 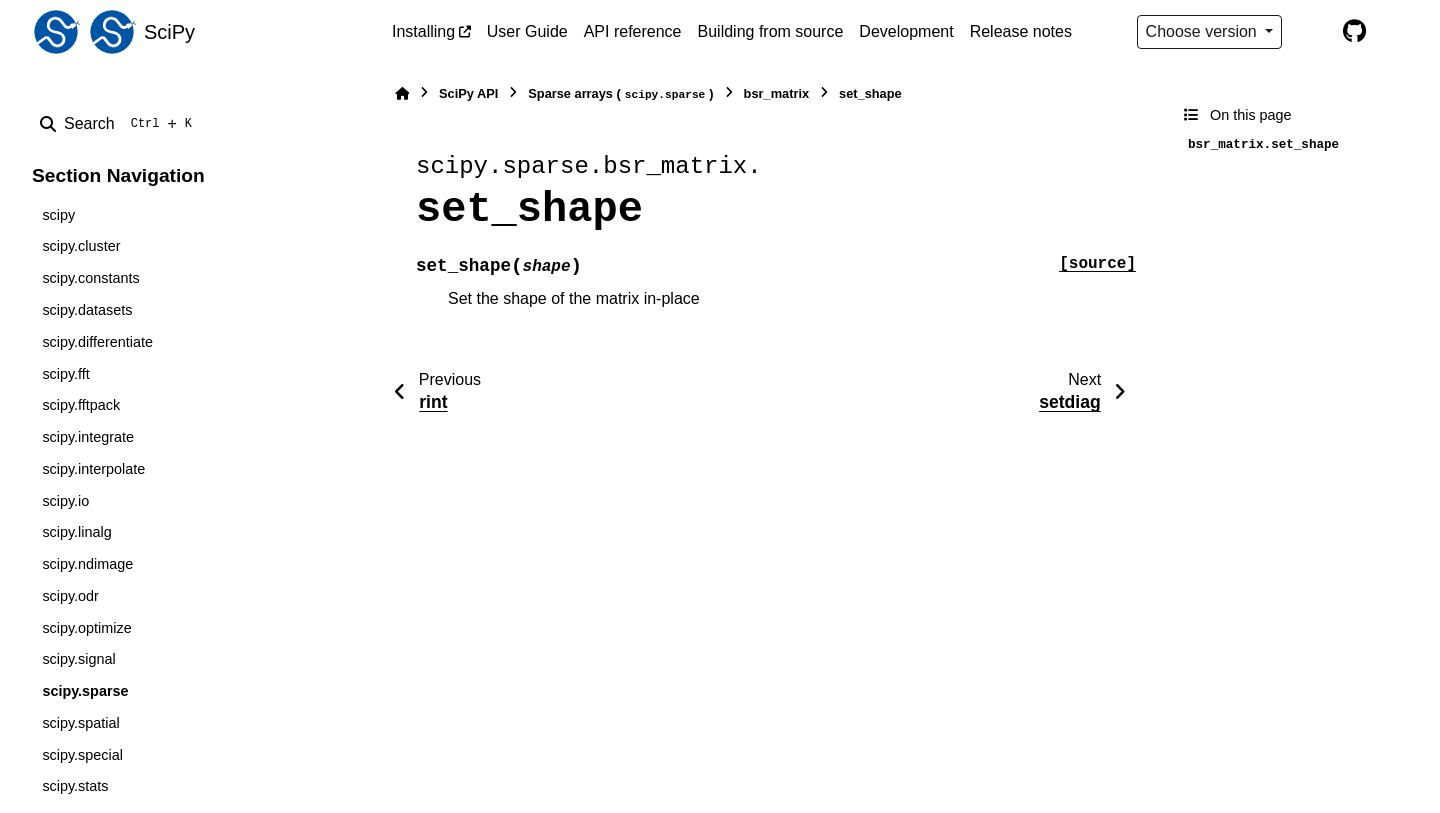 I want to click on Development, so click(x=906, y=31).